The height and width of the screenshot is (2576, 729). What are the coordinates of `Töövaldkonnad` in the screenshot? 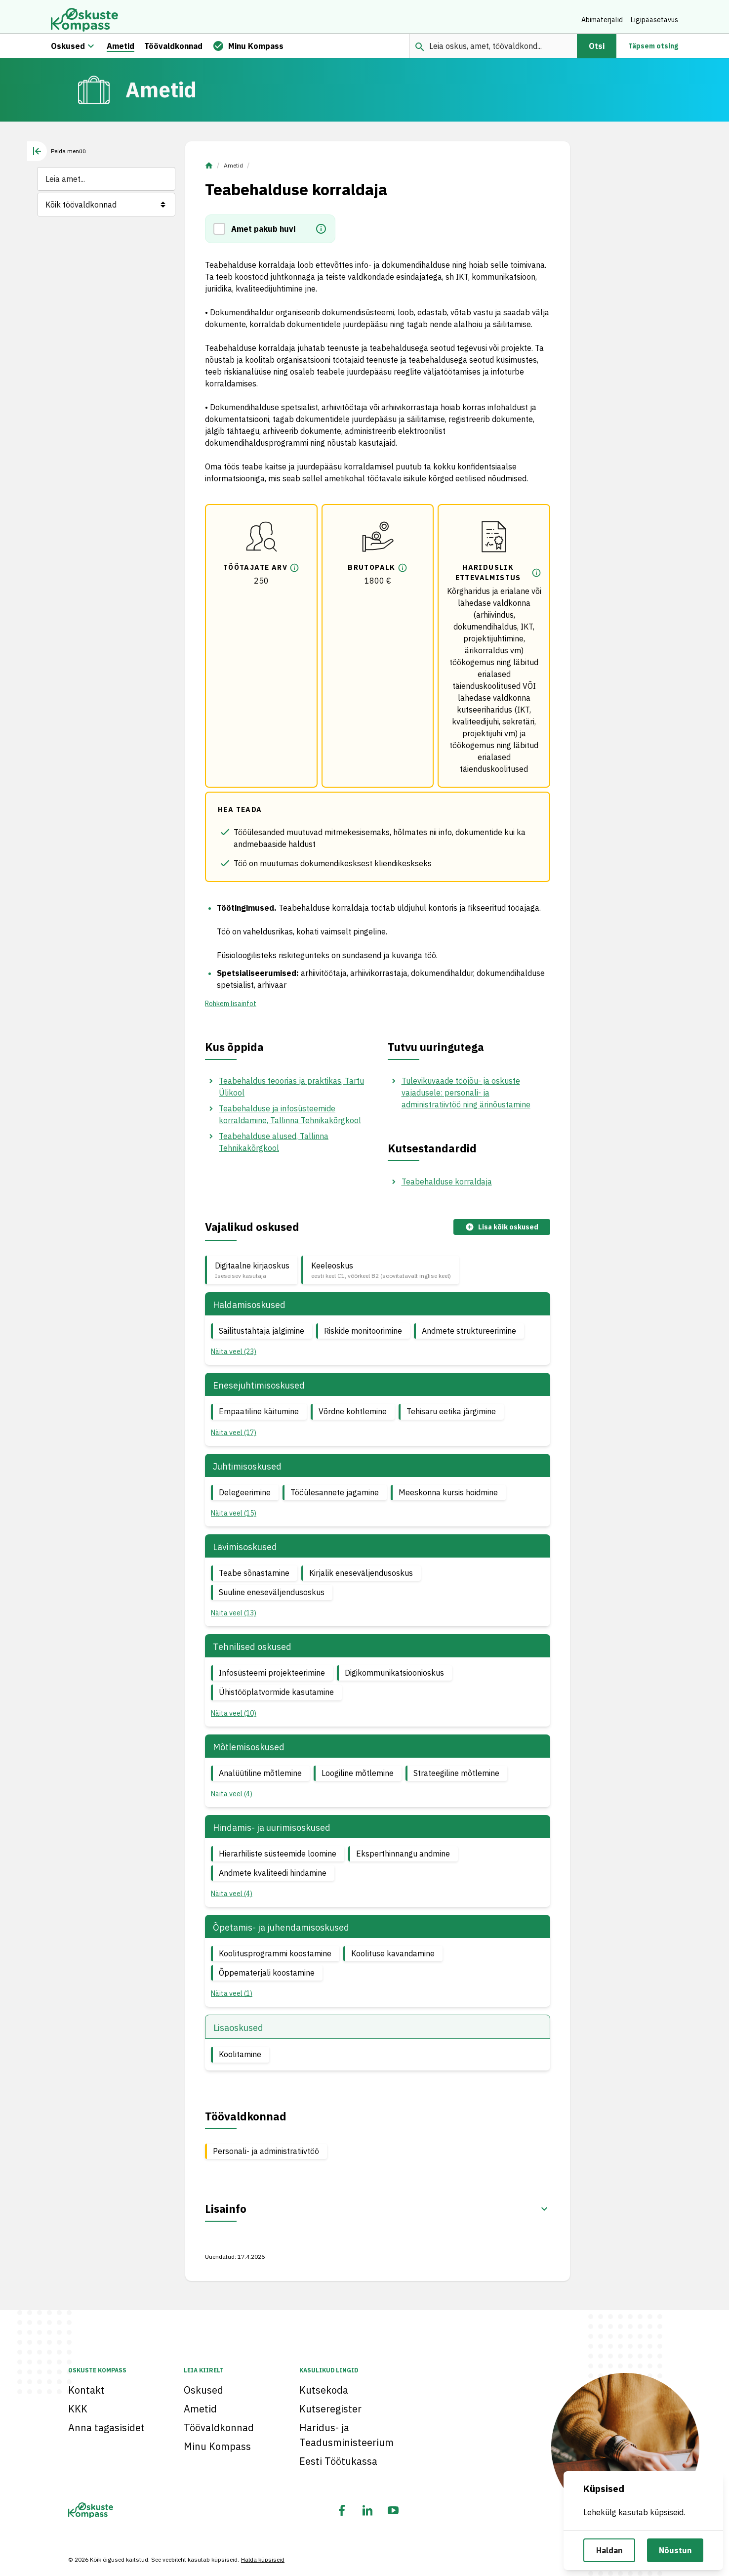 It's located at (219, 2427).